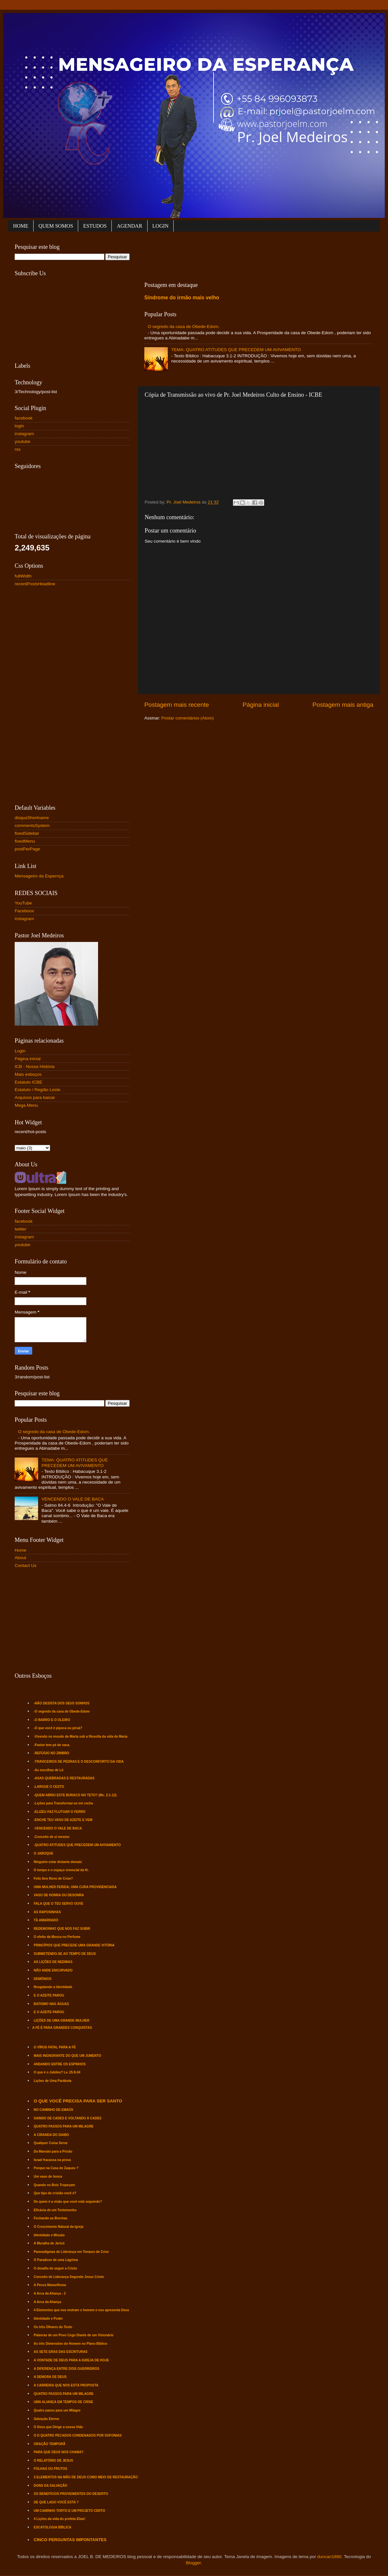  What do you see at coordinates (236, 349) in the screenshot?
I see `TEMA: QUATRO ATITUDES QUE PRECEDEM UM AVIVAMENTO` at bounding box center [236, 349].